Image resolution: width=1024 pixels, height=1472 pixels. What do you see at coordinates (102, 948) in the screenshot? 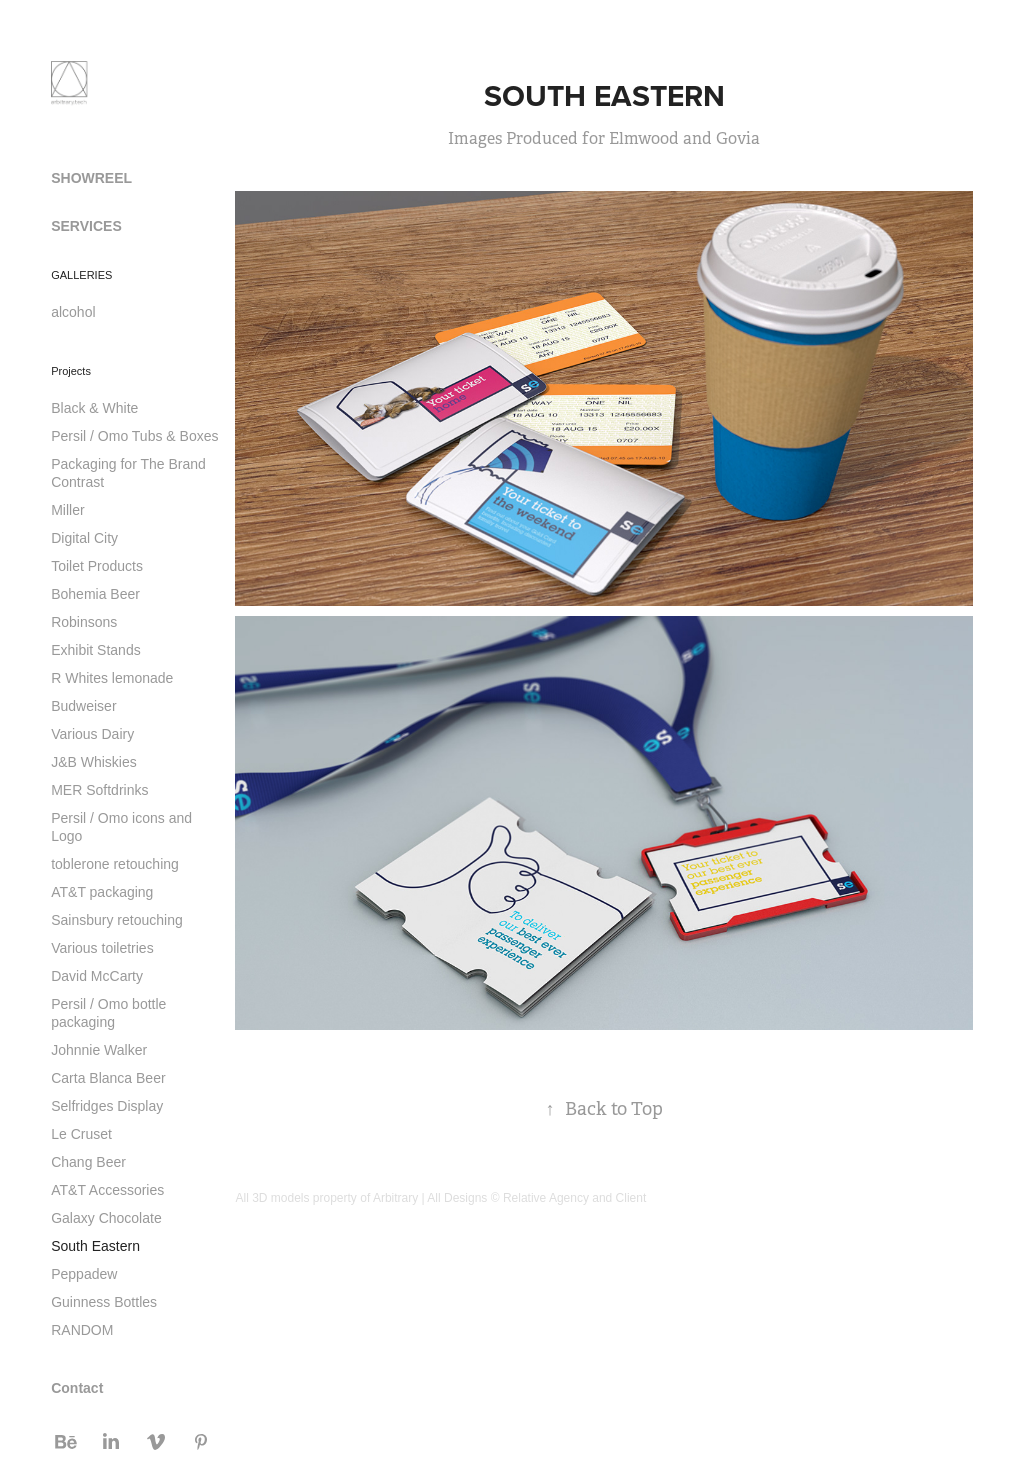
I see `Various toiletries` at bounding box center [102, 948].